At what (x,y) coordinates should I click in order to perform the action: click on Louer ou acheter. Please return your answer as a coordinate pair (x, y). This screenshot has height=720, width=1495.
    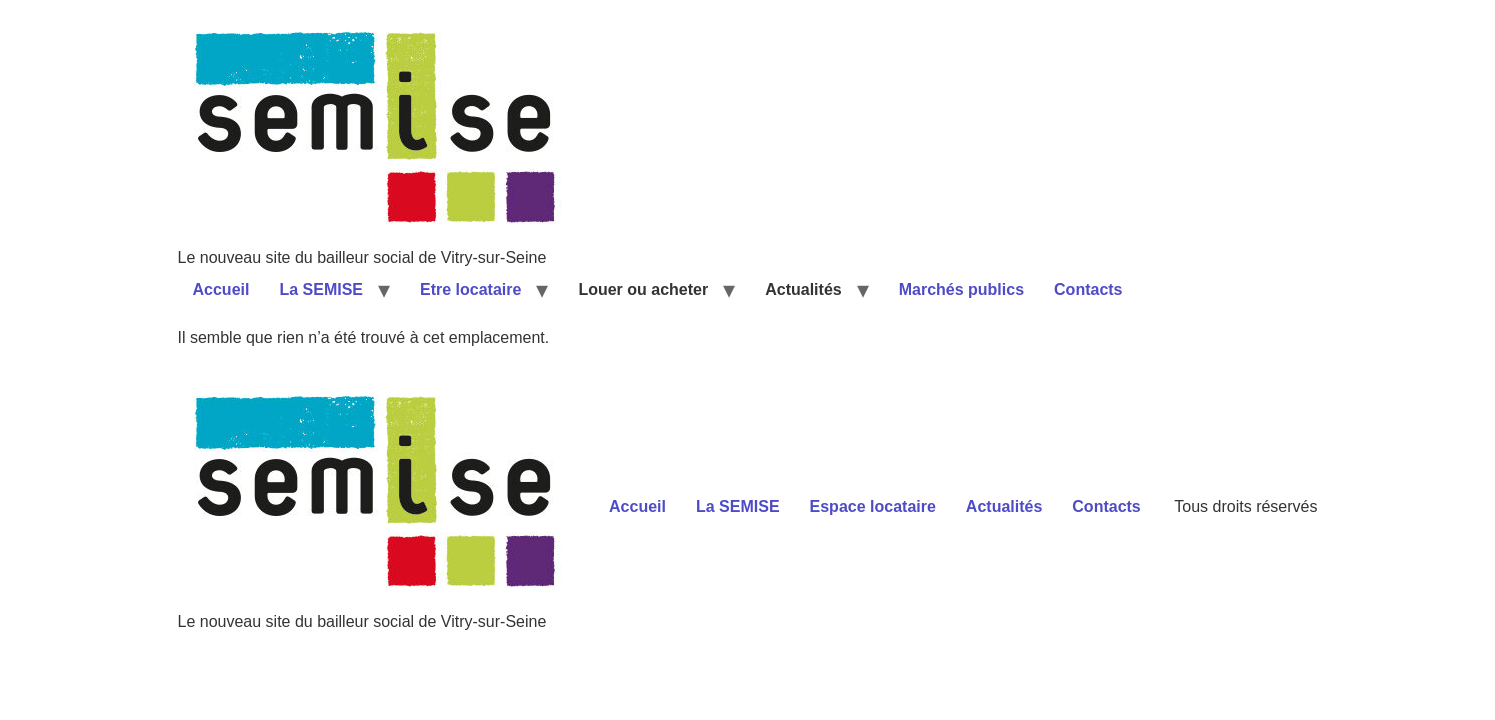
    Looking at the image, I should click on (643, 289).